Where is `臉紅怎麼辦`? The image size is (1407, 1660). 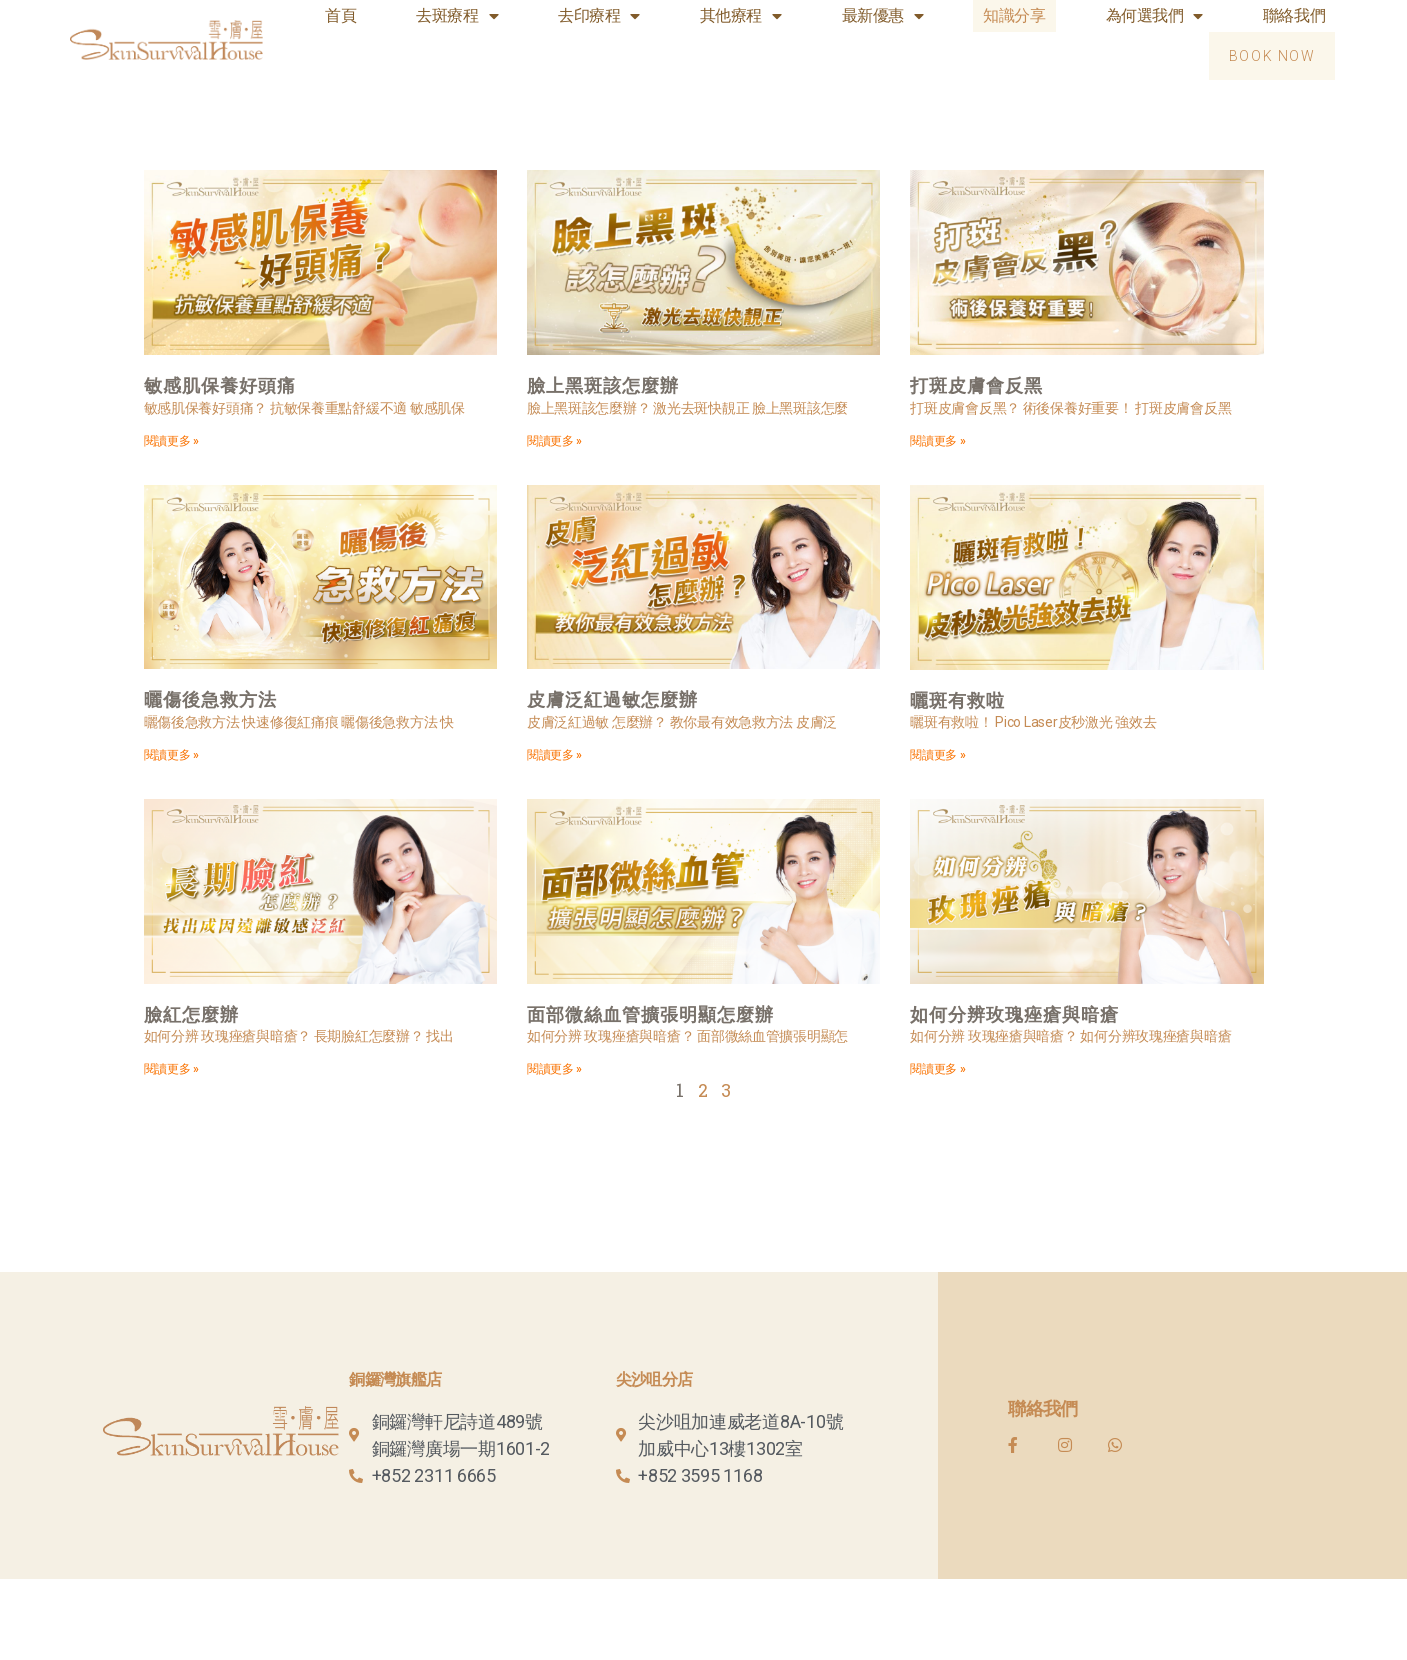 臉紅怎麼辦 is located at coordinates (191, 1014).